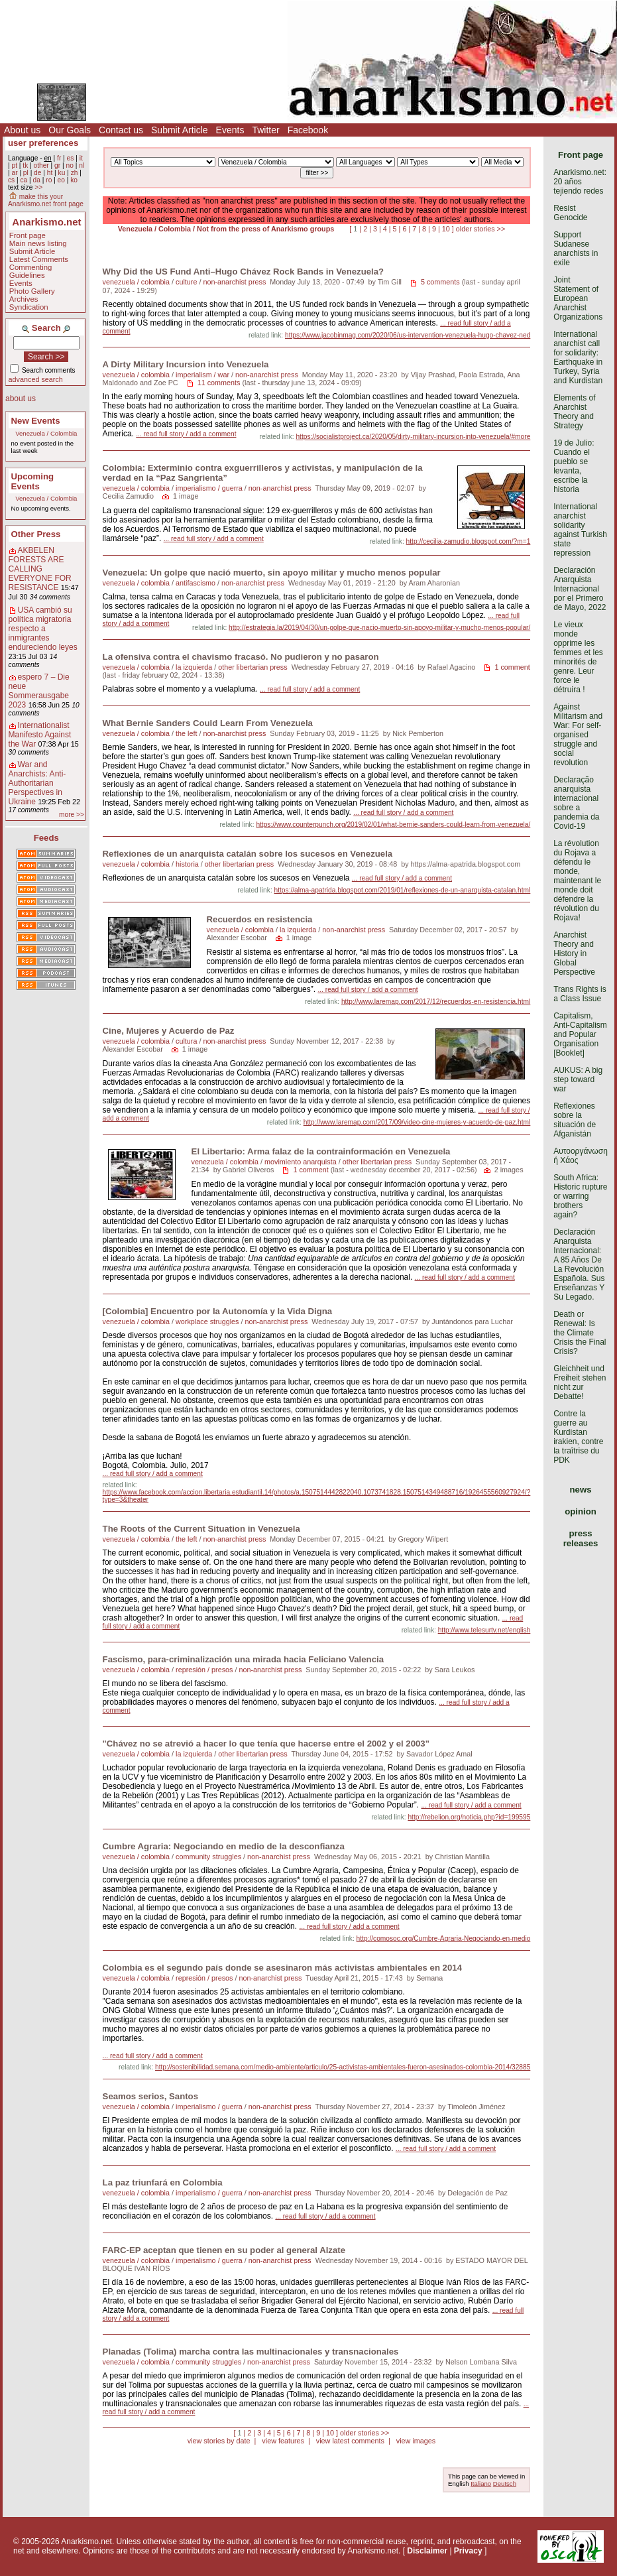 The height and width of the screenshot is (2576, 617). I want to click on Contre la guerre au Kurdistan irakien, contre la traîtrise du PDK, so click(578, 1437).